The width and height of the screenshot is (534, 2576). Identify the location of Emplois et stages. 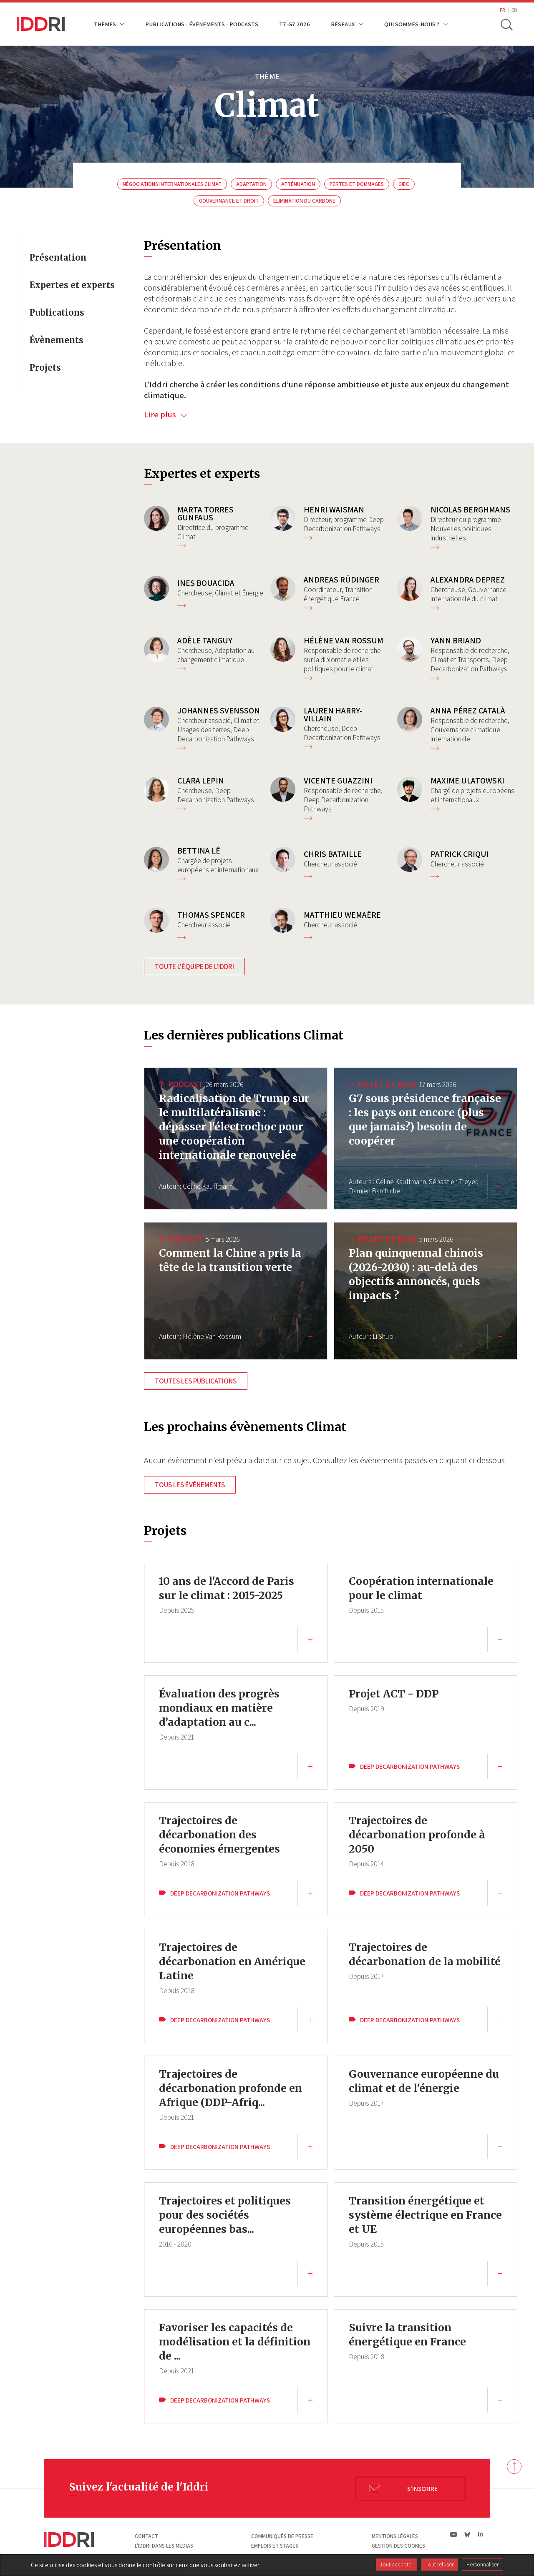
(274, 2545).